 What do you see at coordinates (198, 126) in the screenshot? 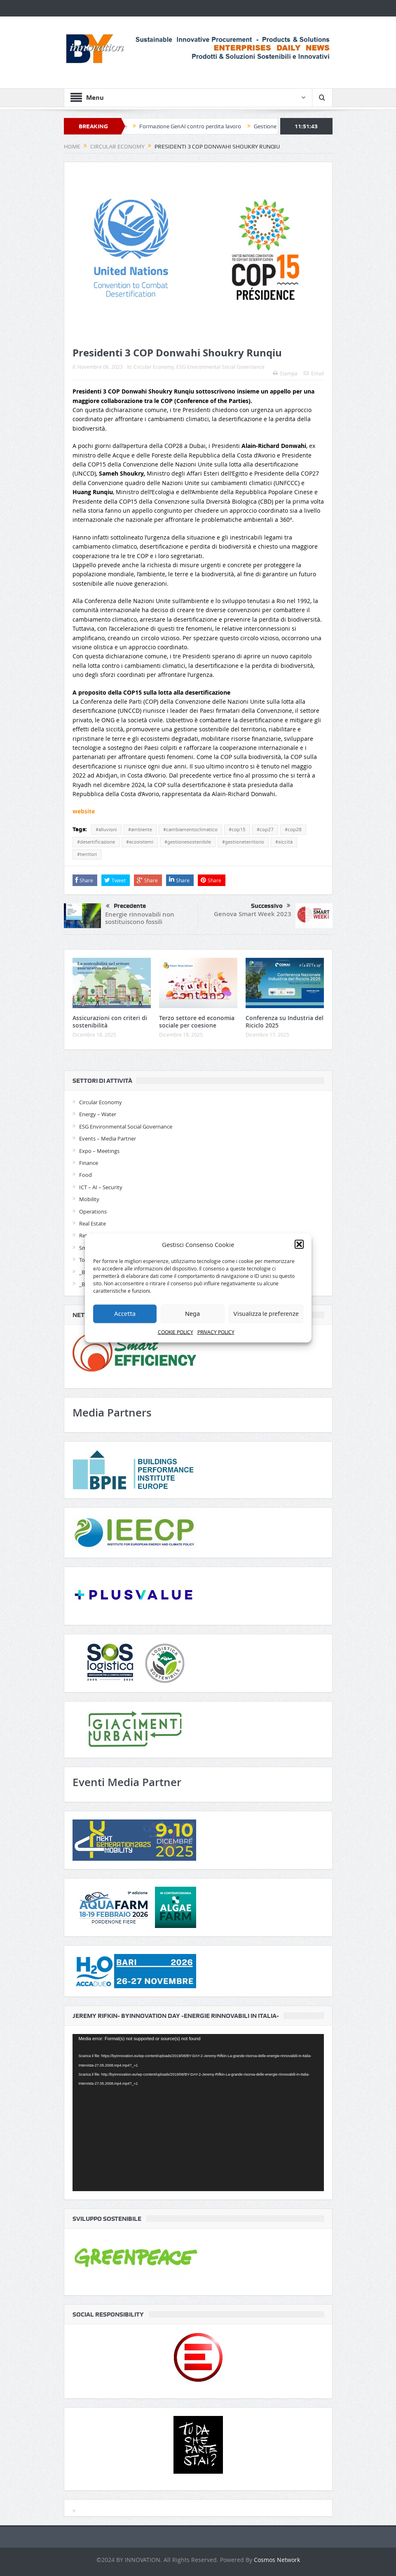
I see `Formazione GenAI contro perdita lavoro` at bounding box center [198, 126].